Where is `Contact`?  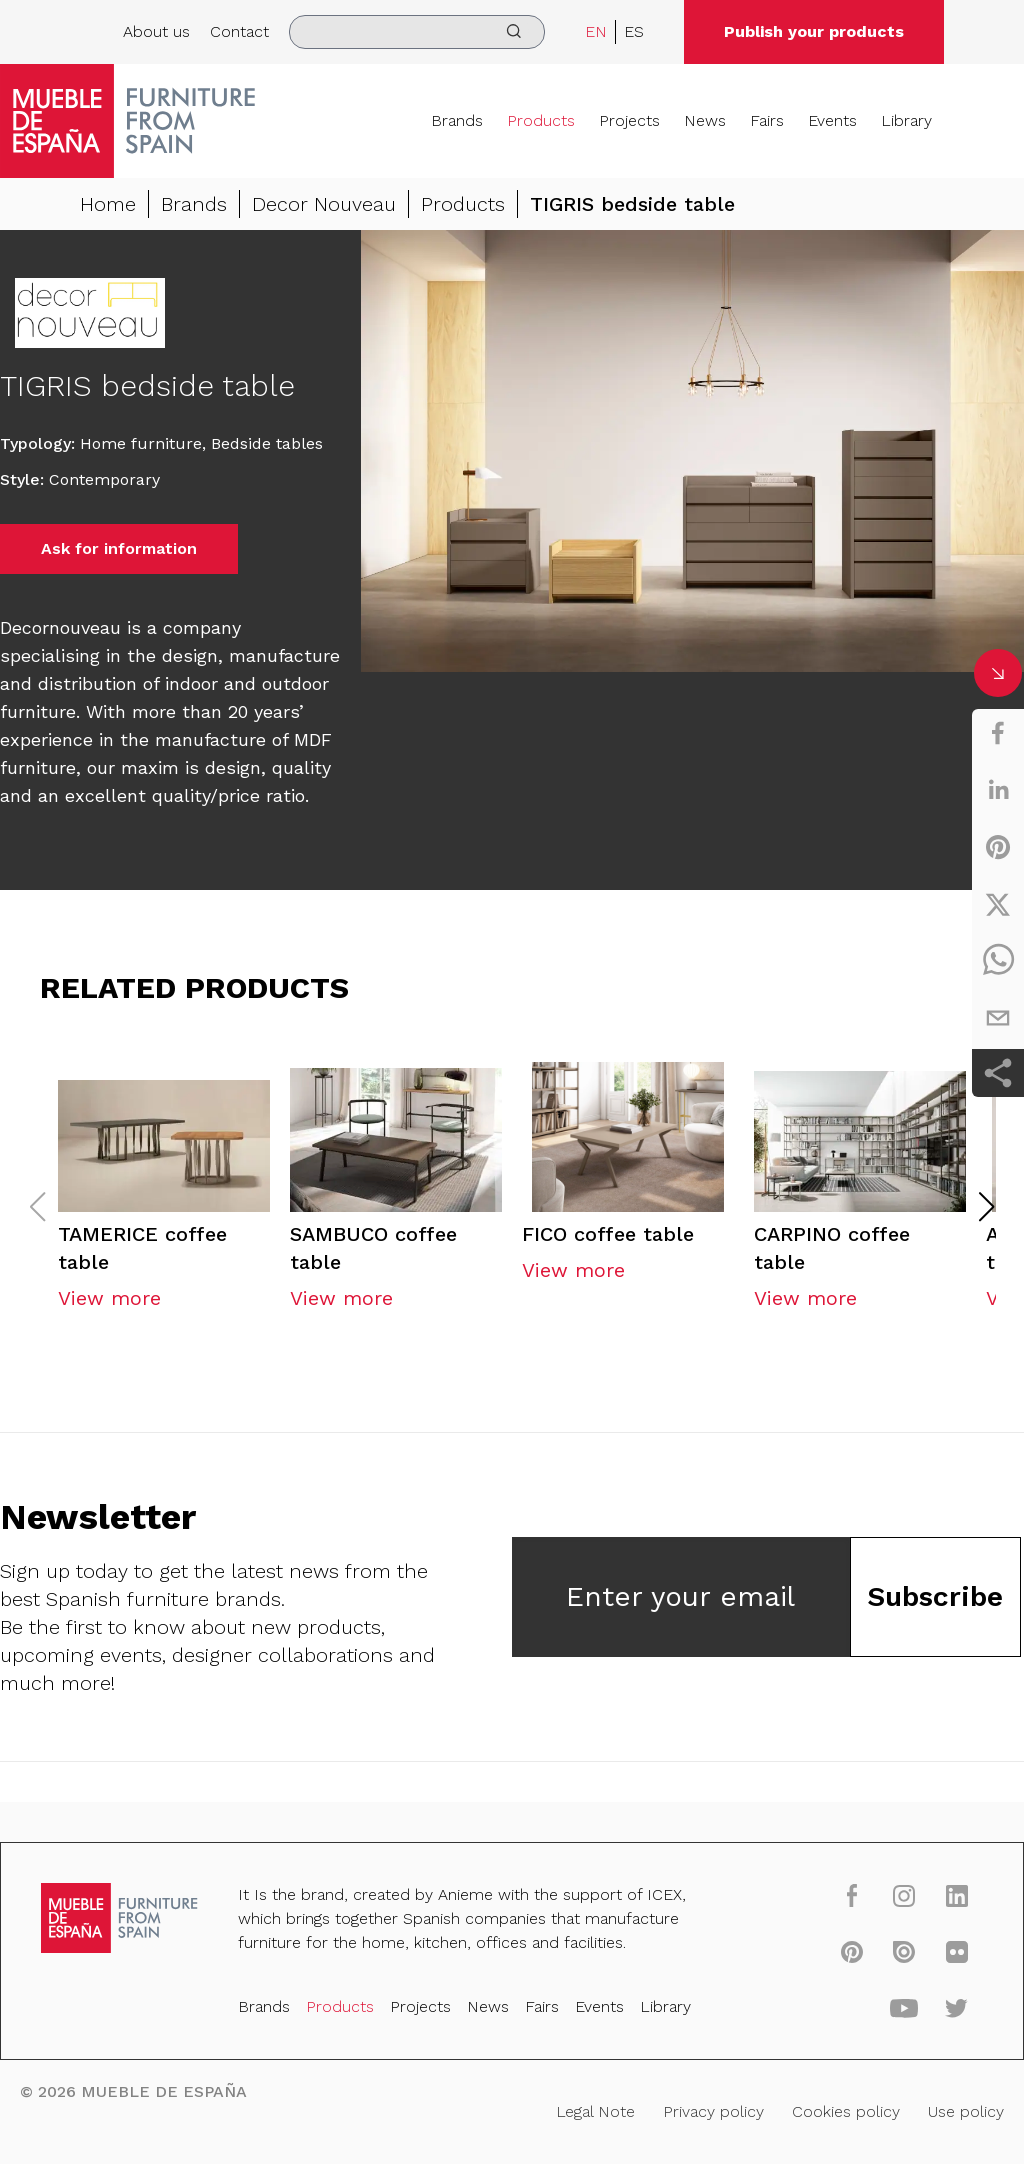
Contact is located at coordinates (239, 31).